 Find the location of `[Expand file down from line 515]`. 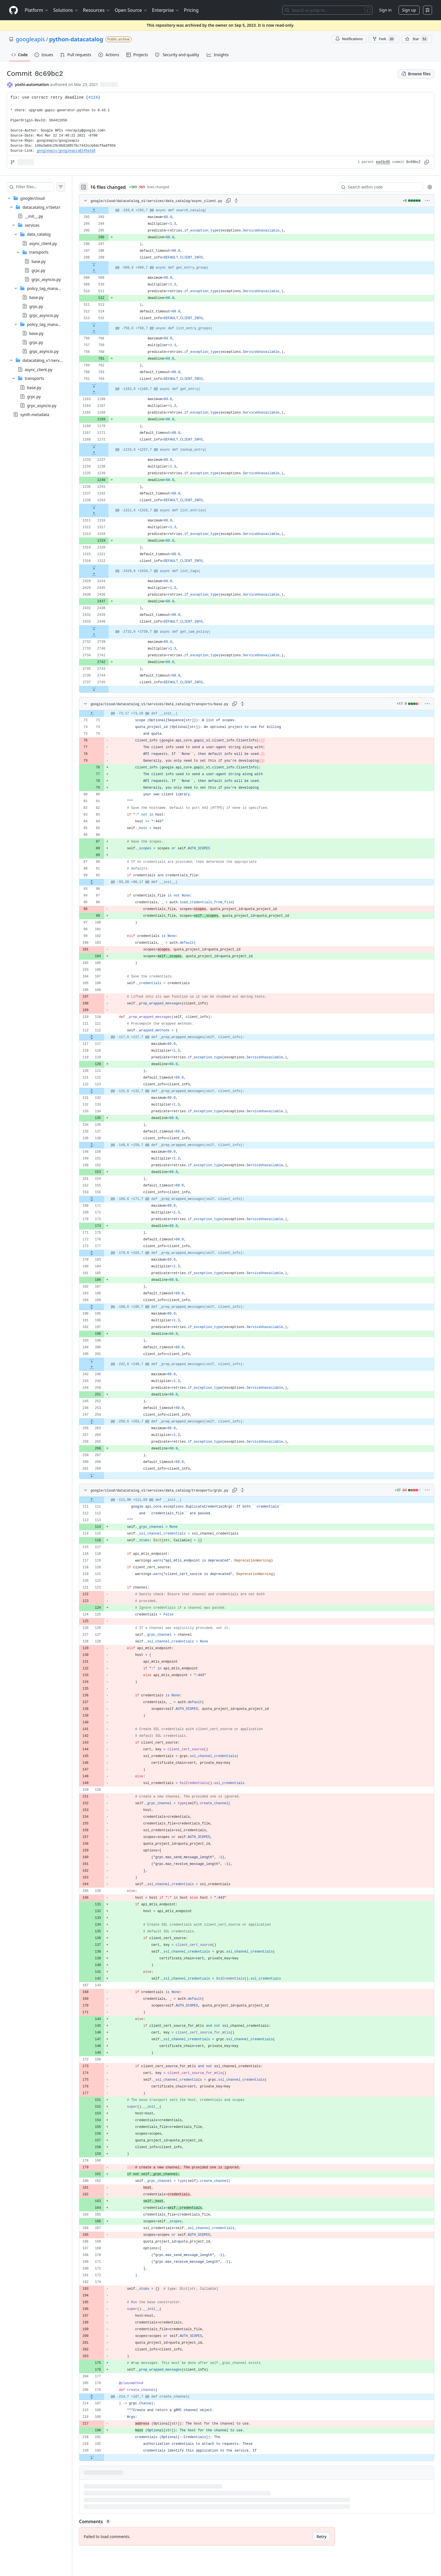

[Expand file down from line 515] is located at coordinates (105, 325).